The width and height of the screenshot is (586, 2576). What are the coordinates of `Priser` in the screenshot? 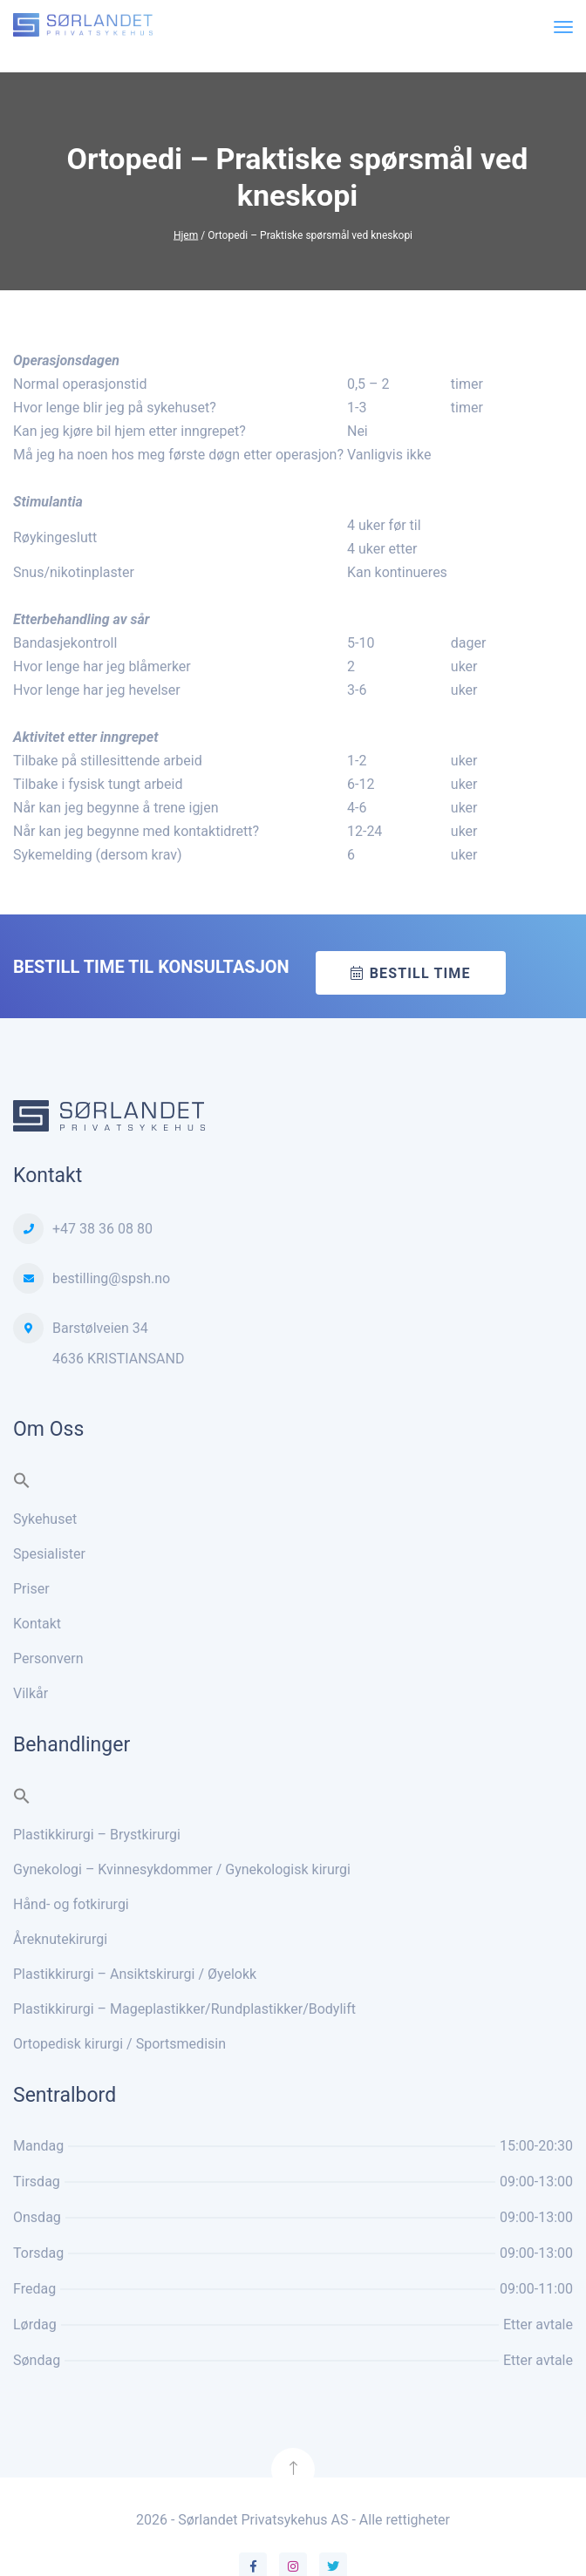 It's located at (31, 1588).